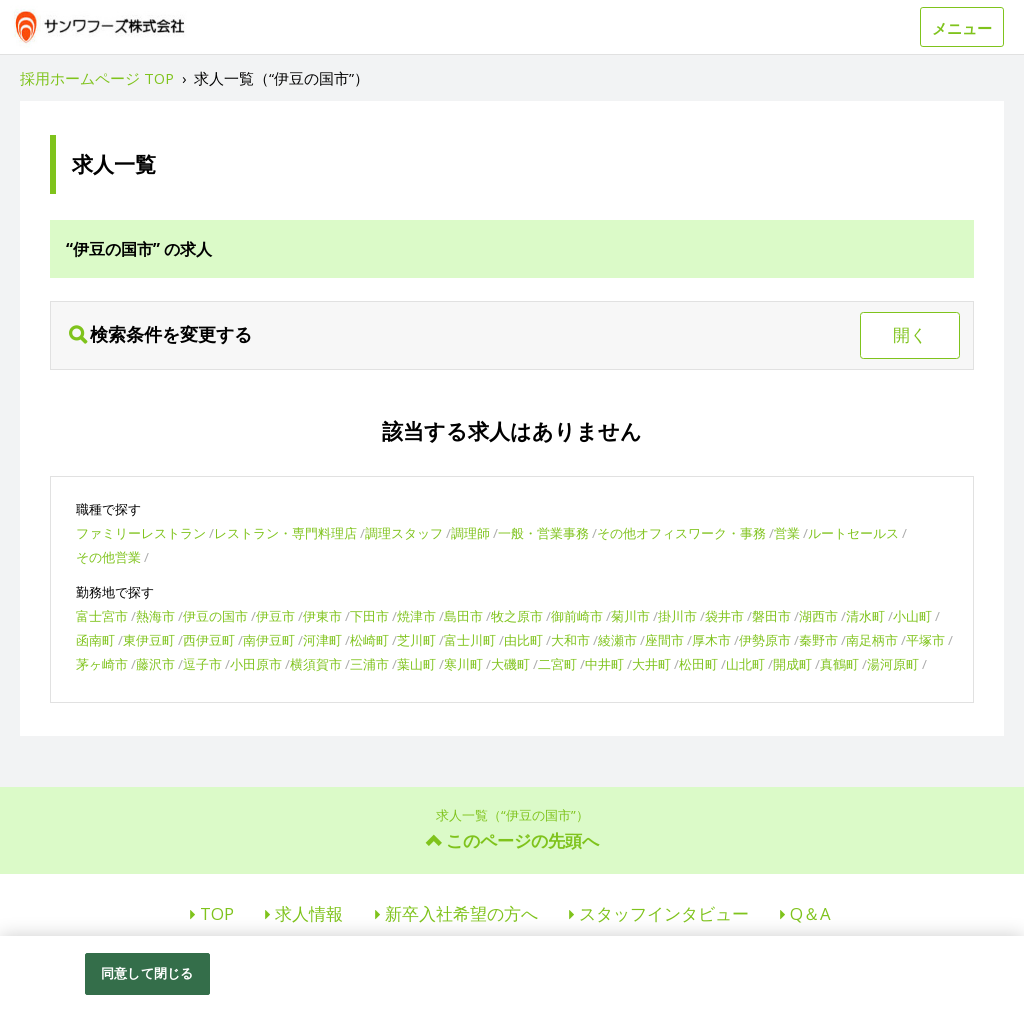 The width and height of the screenshot is (1024, 1025). What do you see at coordinates (322, 616) in the screenshot?
I see `伊東市` at bounding box center [322, 616].